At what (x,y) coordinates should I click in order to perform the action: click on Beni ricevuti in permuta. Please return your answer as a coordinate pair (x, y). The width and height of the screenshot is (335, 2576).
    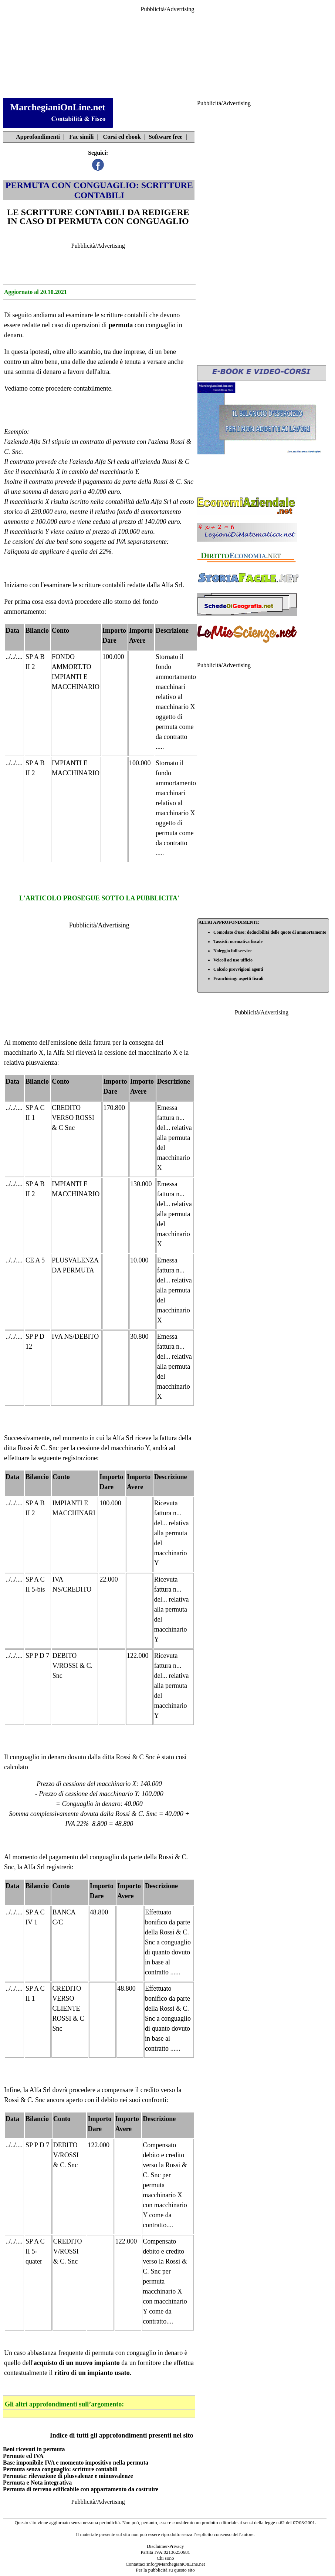
    Looking at the image, I should click on (34, 2449).